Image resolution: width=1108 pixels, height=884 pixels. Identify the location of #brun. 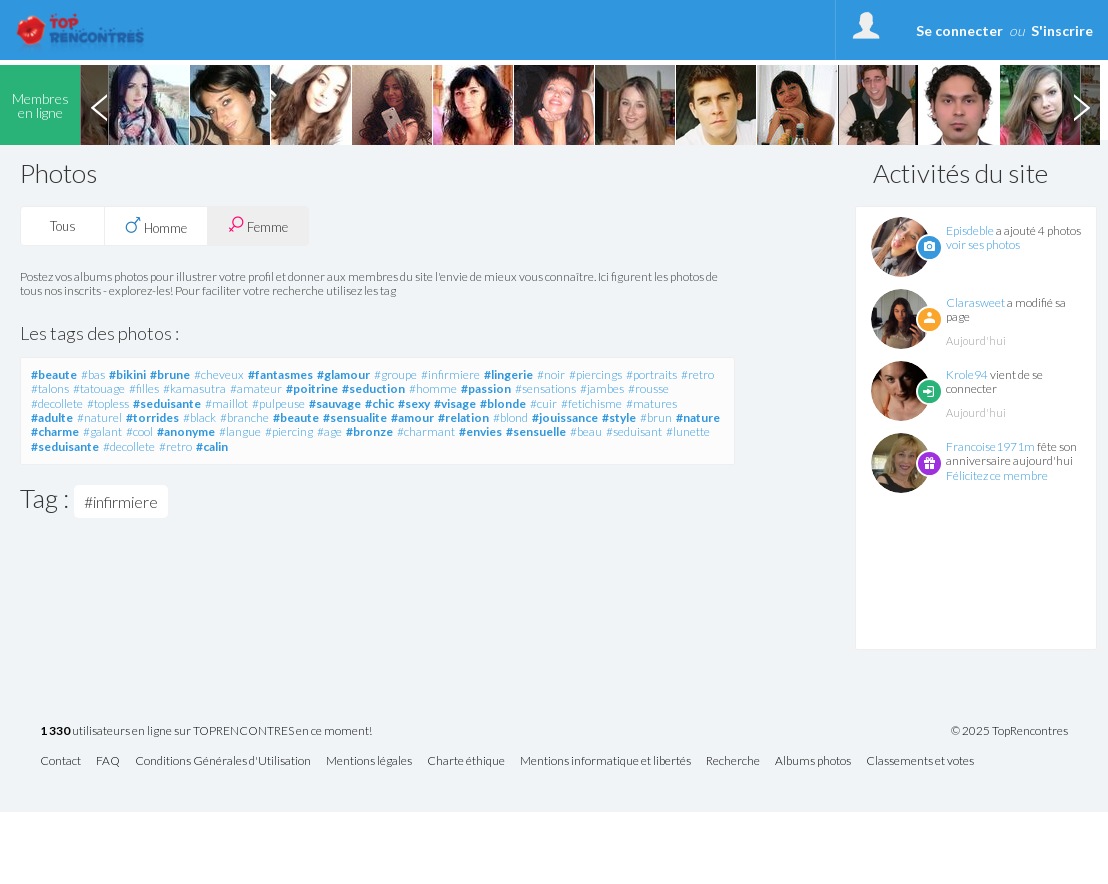
(656, 417).